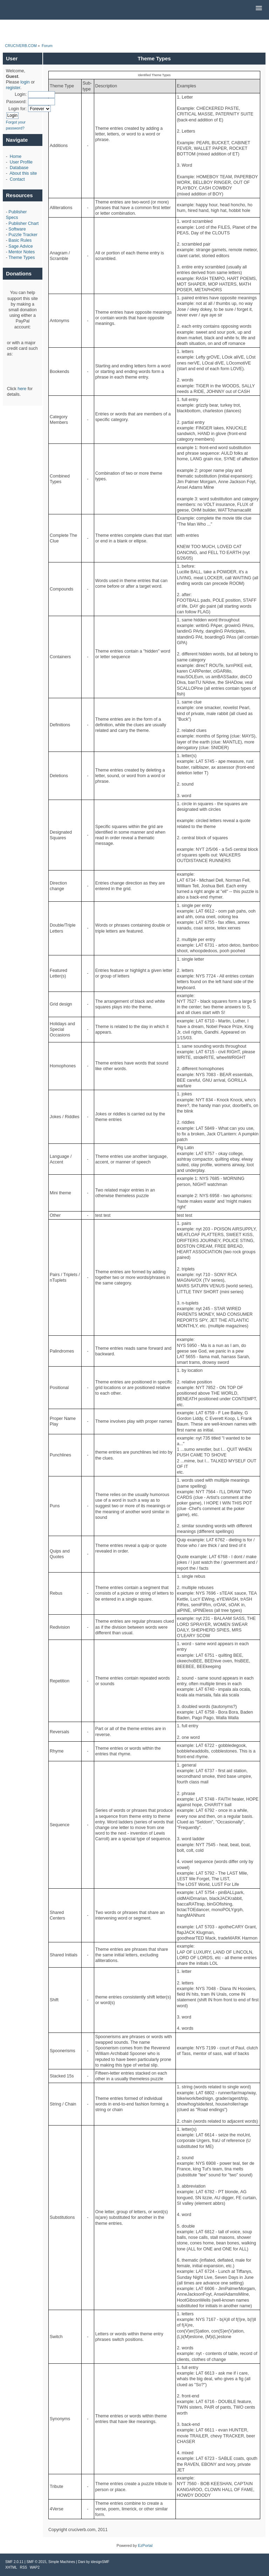 The image size is (269, 2576). Describe the element at coordinates (17, 179) in the screenshot. I see `Contact` at that location.